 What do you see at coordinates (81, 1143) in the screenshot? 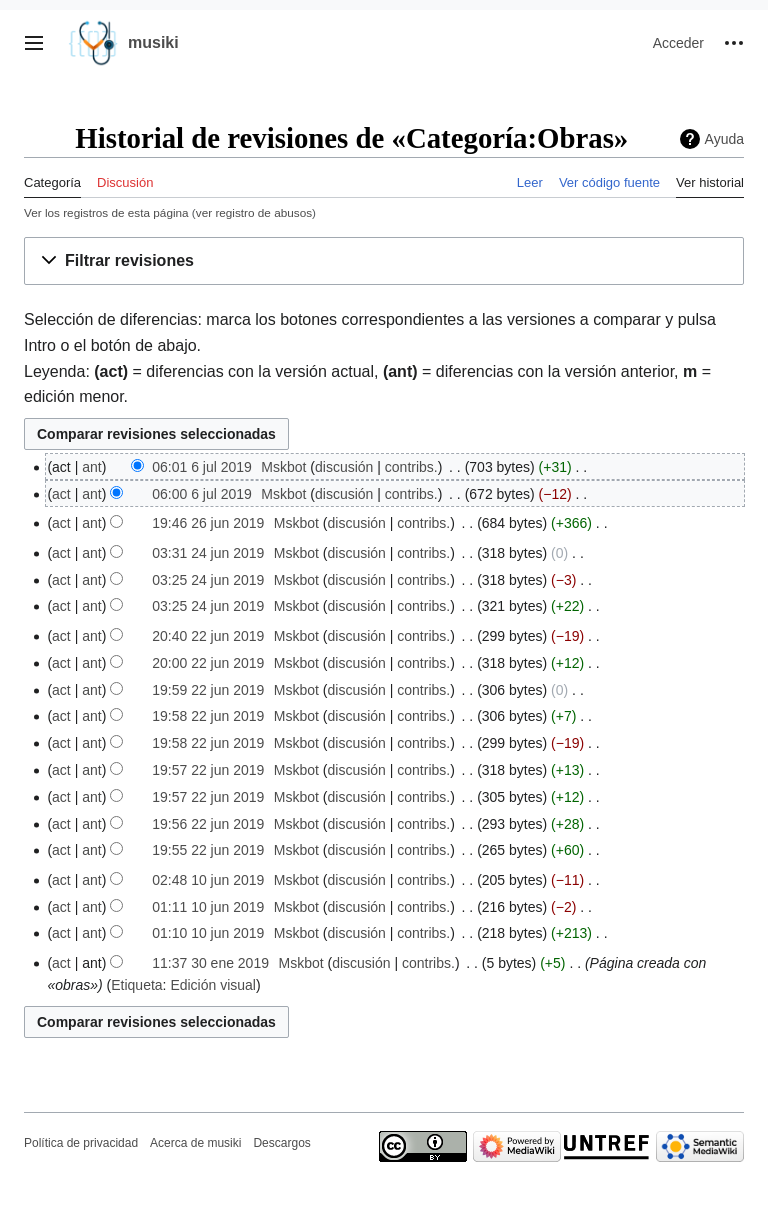
I see `Política de privacidad` at bounding box center [81, 1143].